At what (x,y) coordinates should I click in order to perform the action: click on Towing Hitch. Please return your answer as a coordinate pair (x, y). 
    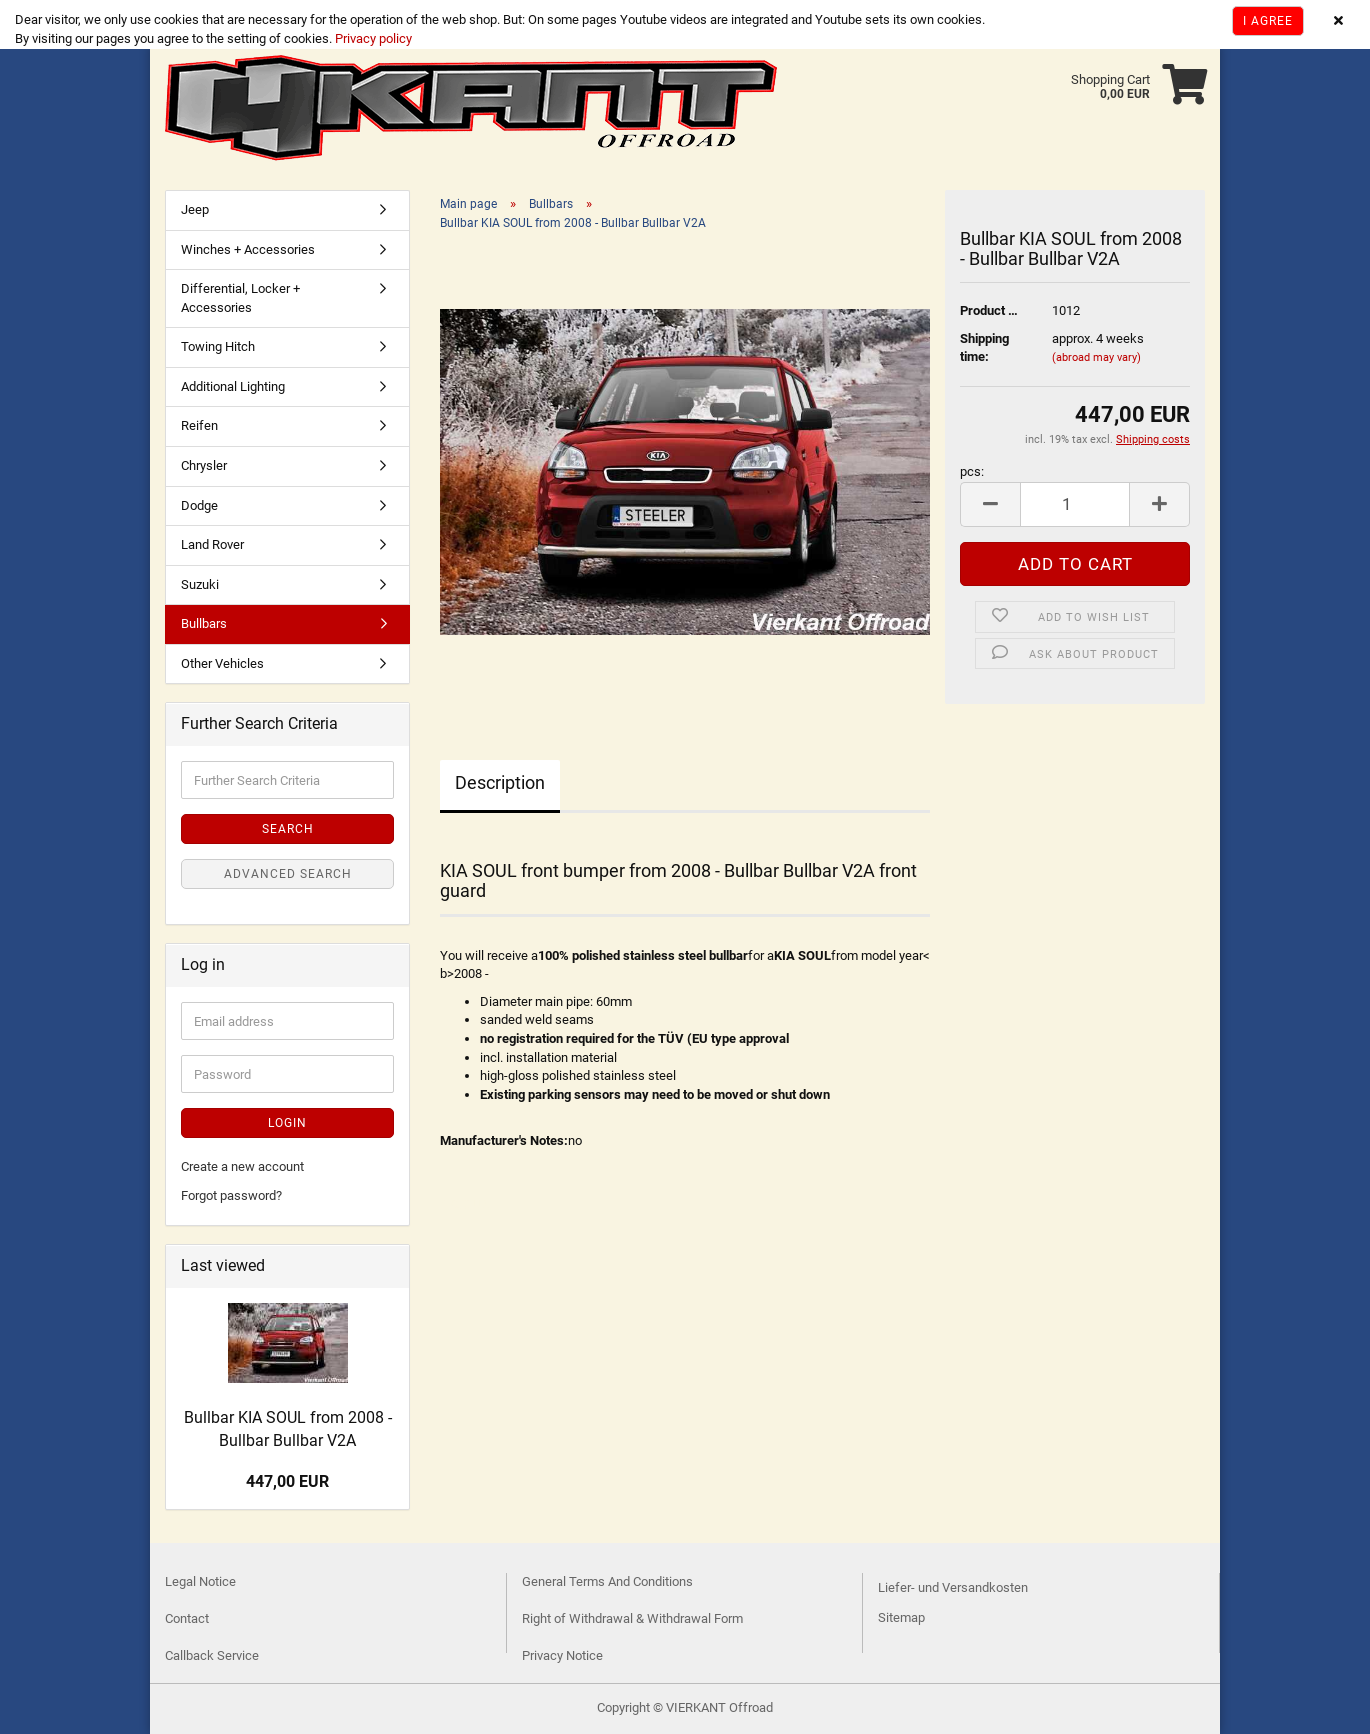
    Looking at the image, I should click on (218, 346).